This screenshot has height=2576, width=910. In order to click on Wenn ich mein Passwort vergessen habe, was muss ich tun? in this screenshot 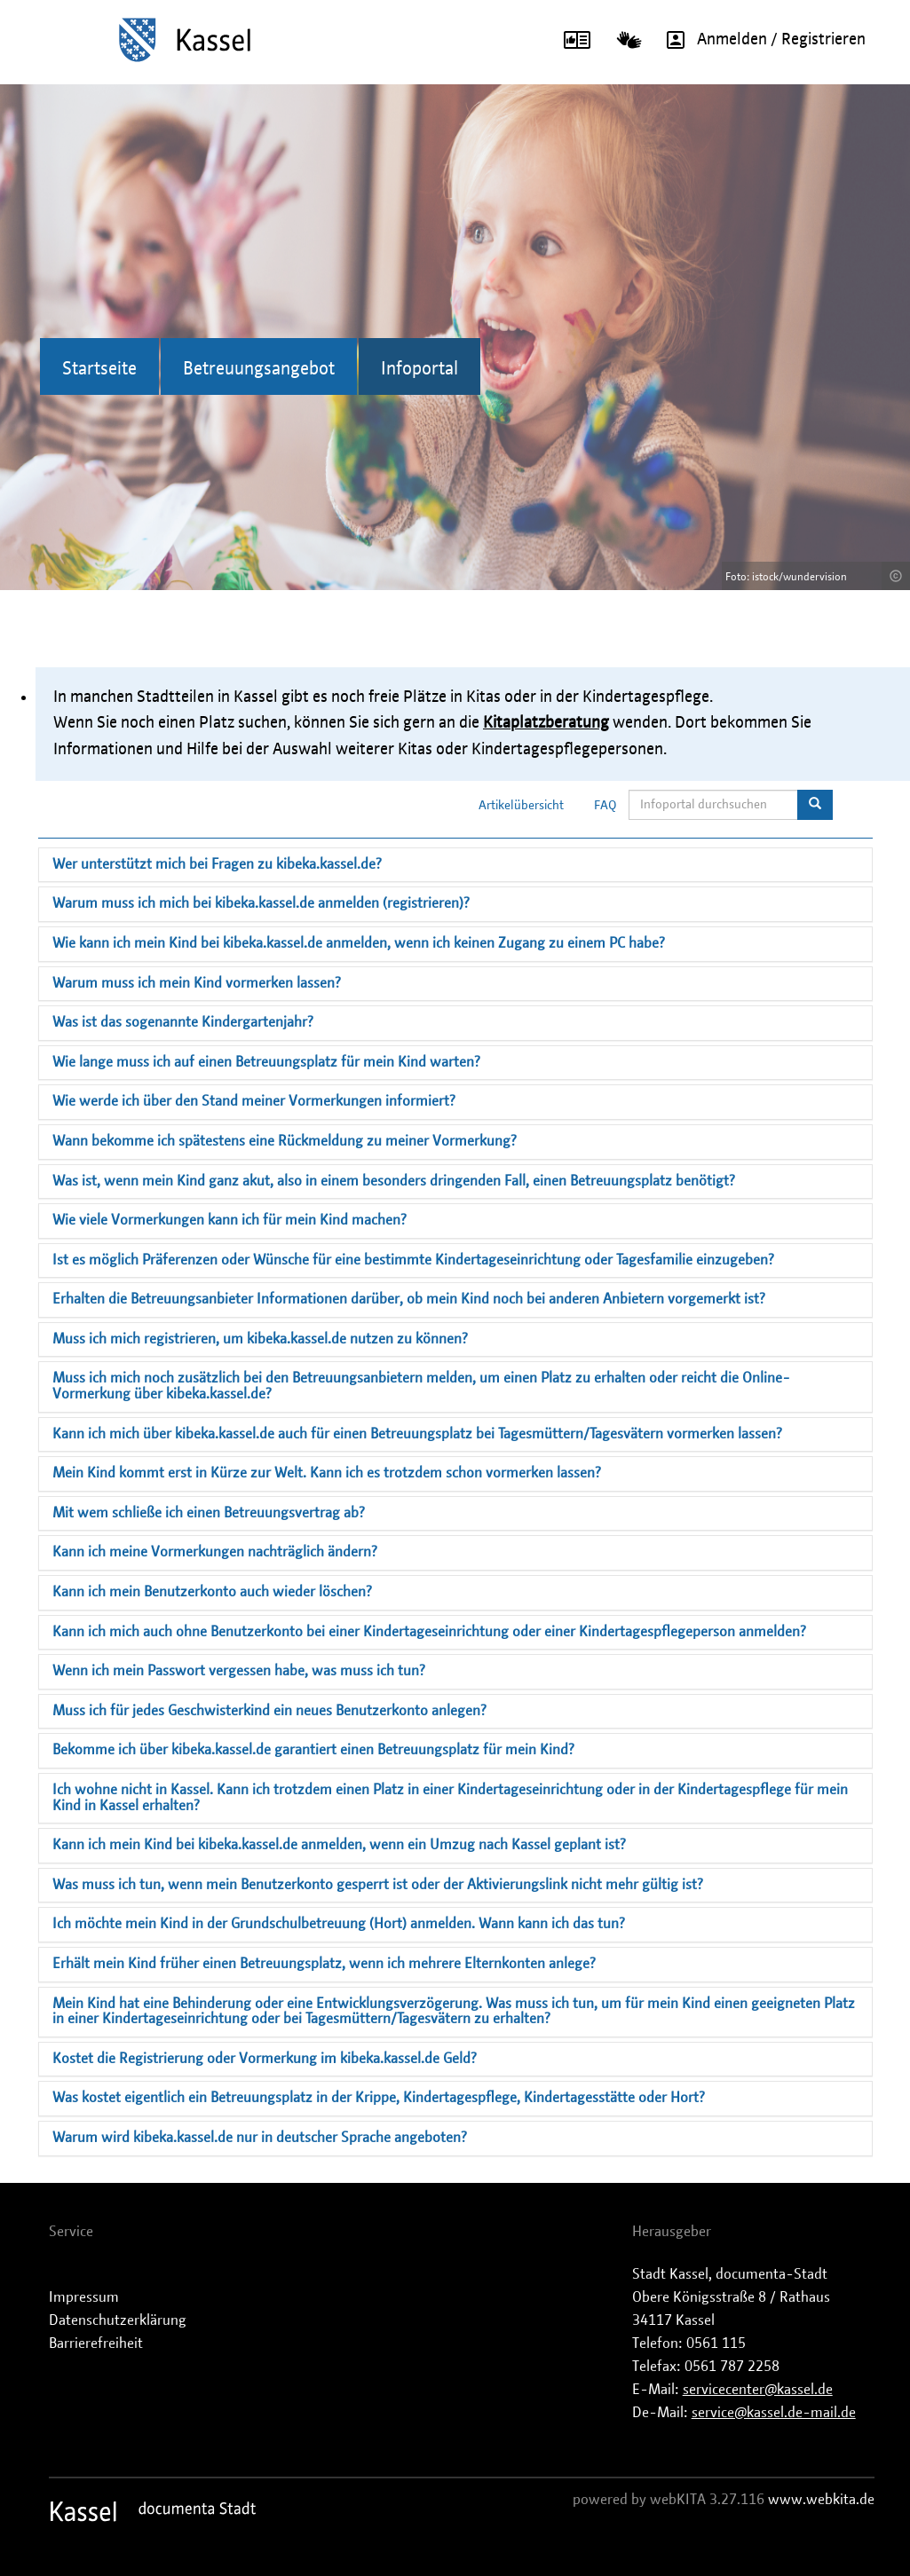, I will do `click(238, 1671)`.